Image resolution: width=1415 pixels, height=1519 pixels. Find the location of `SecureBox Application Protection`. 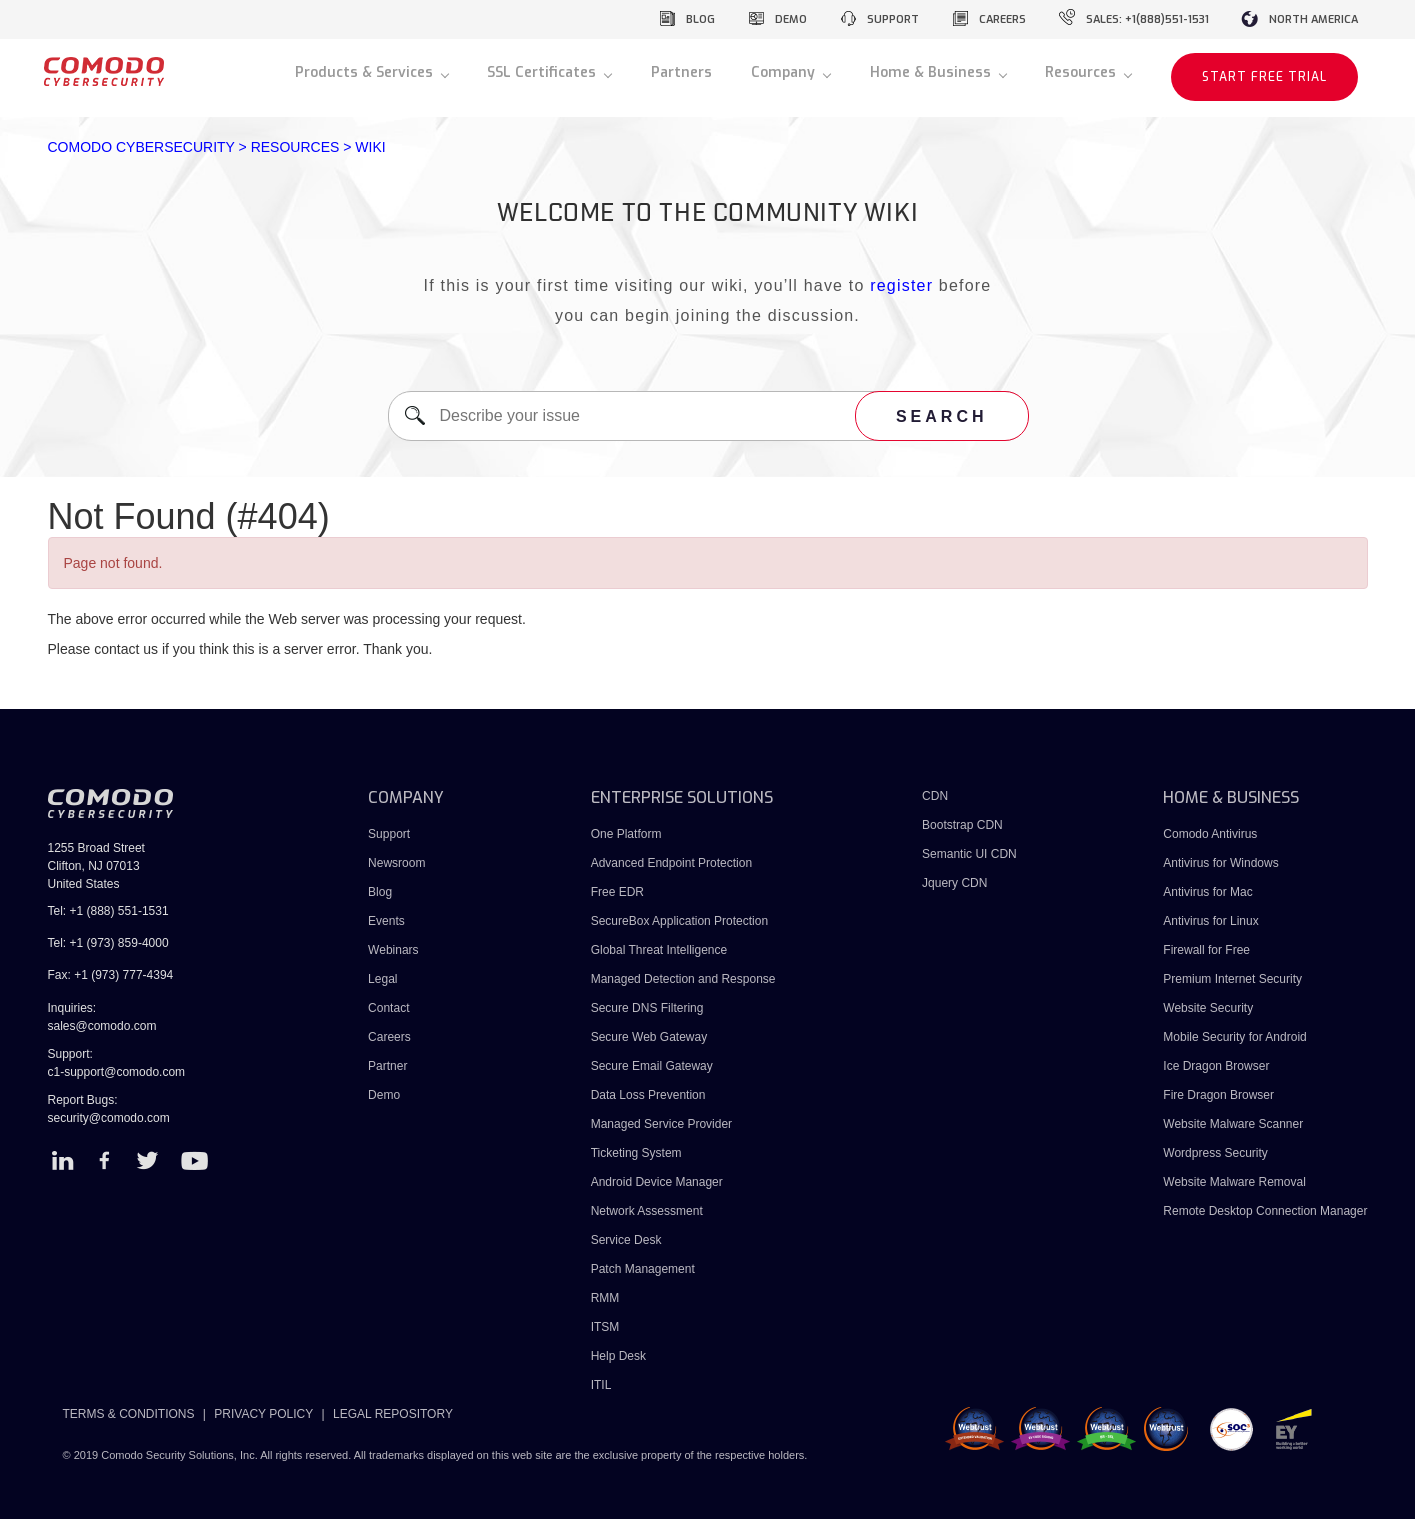

SecureBox Application Protection is located at coordinates (679, 921).